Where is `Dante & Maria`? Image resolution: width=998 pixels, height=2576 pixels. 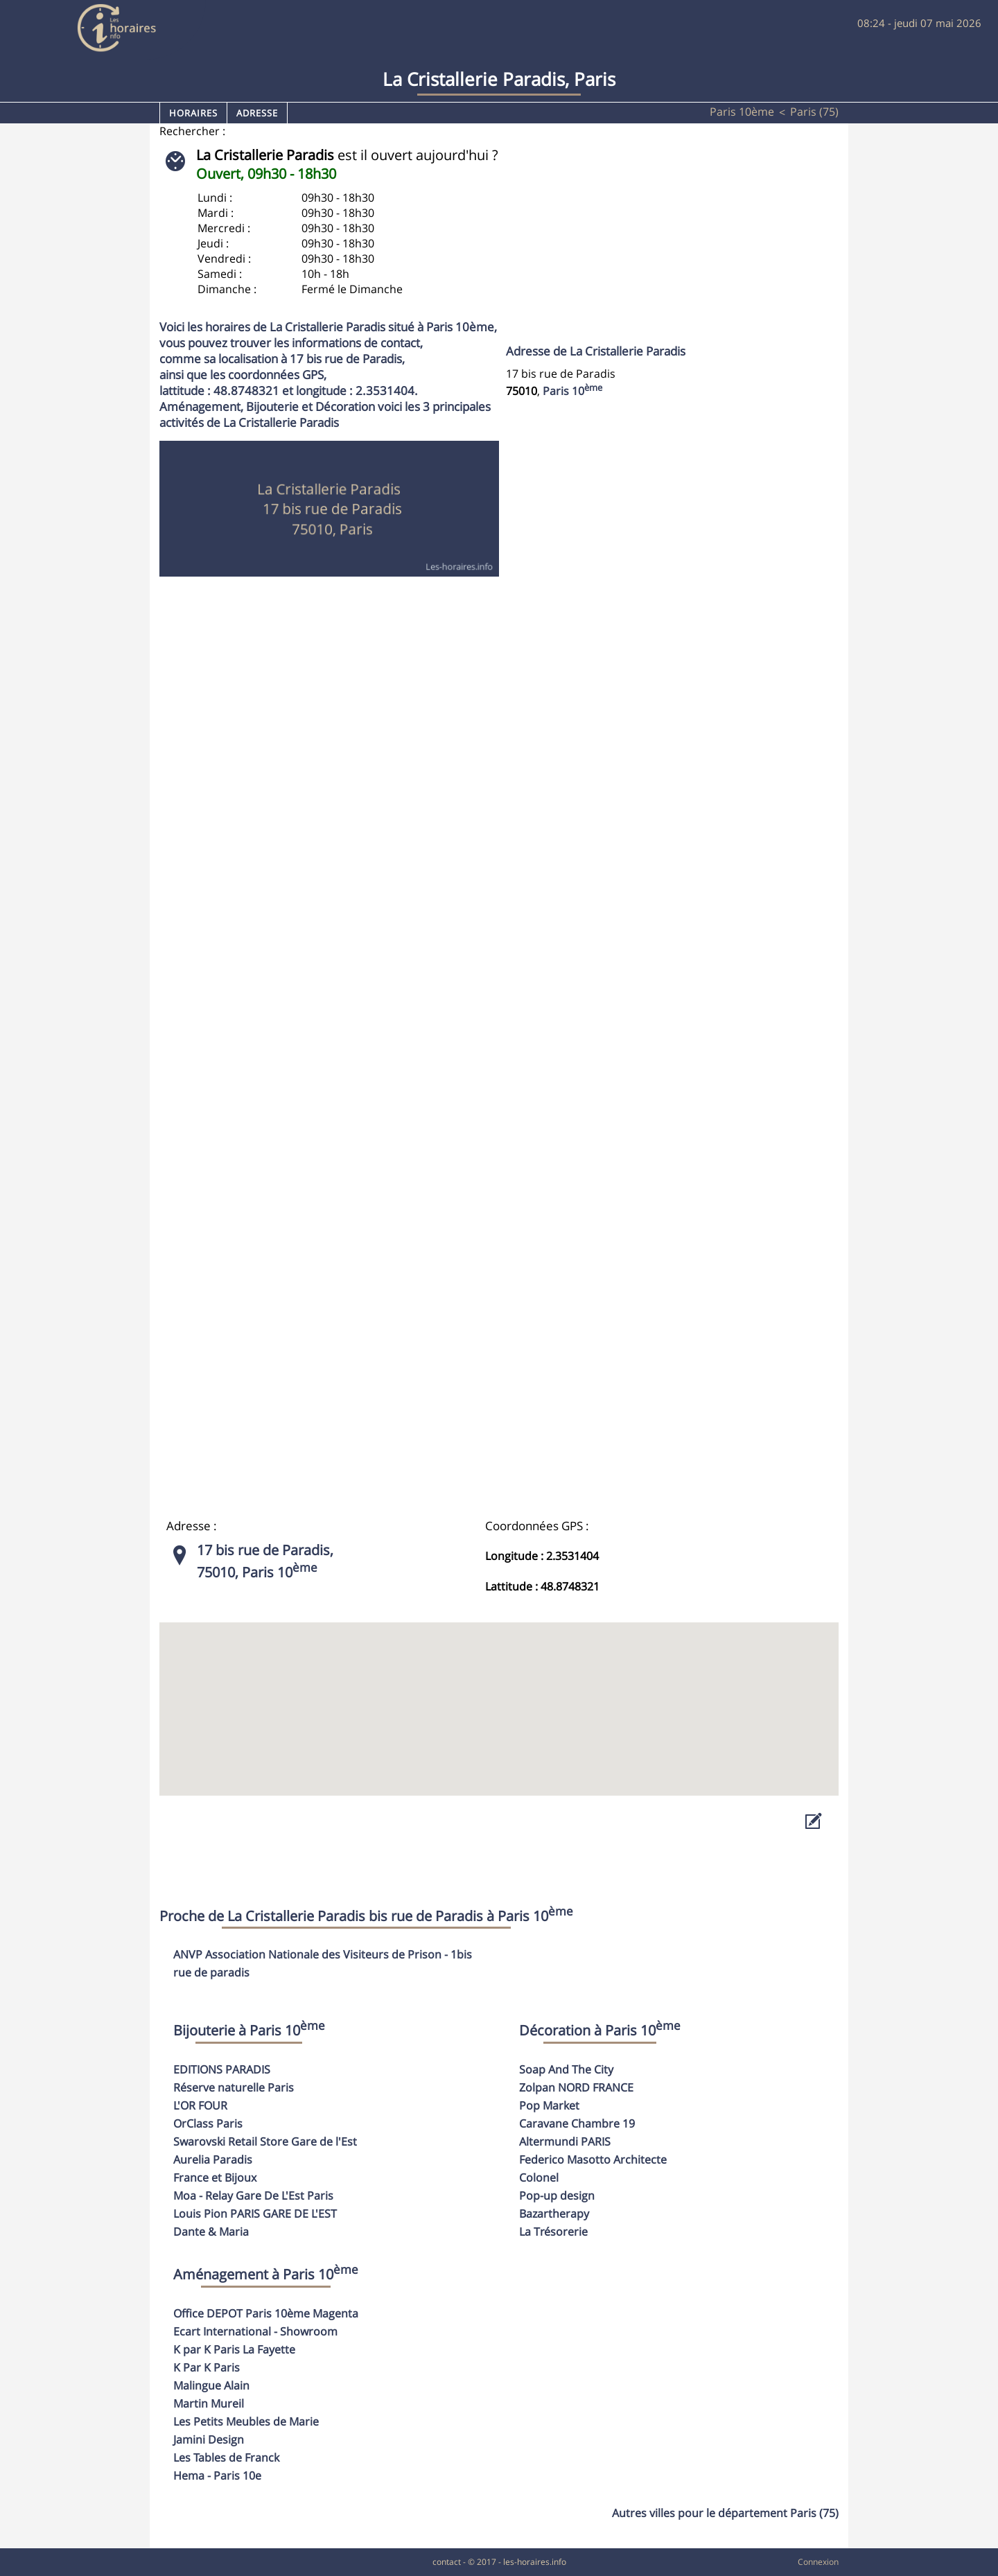 Dante & Maria is located at coordinates (211, 2231).